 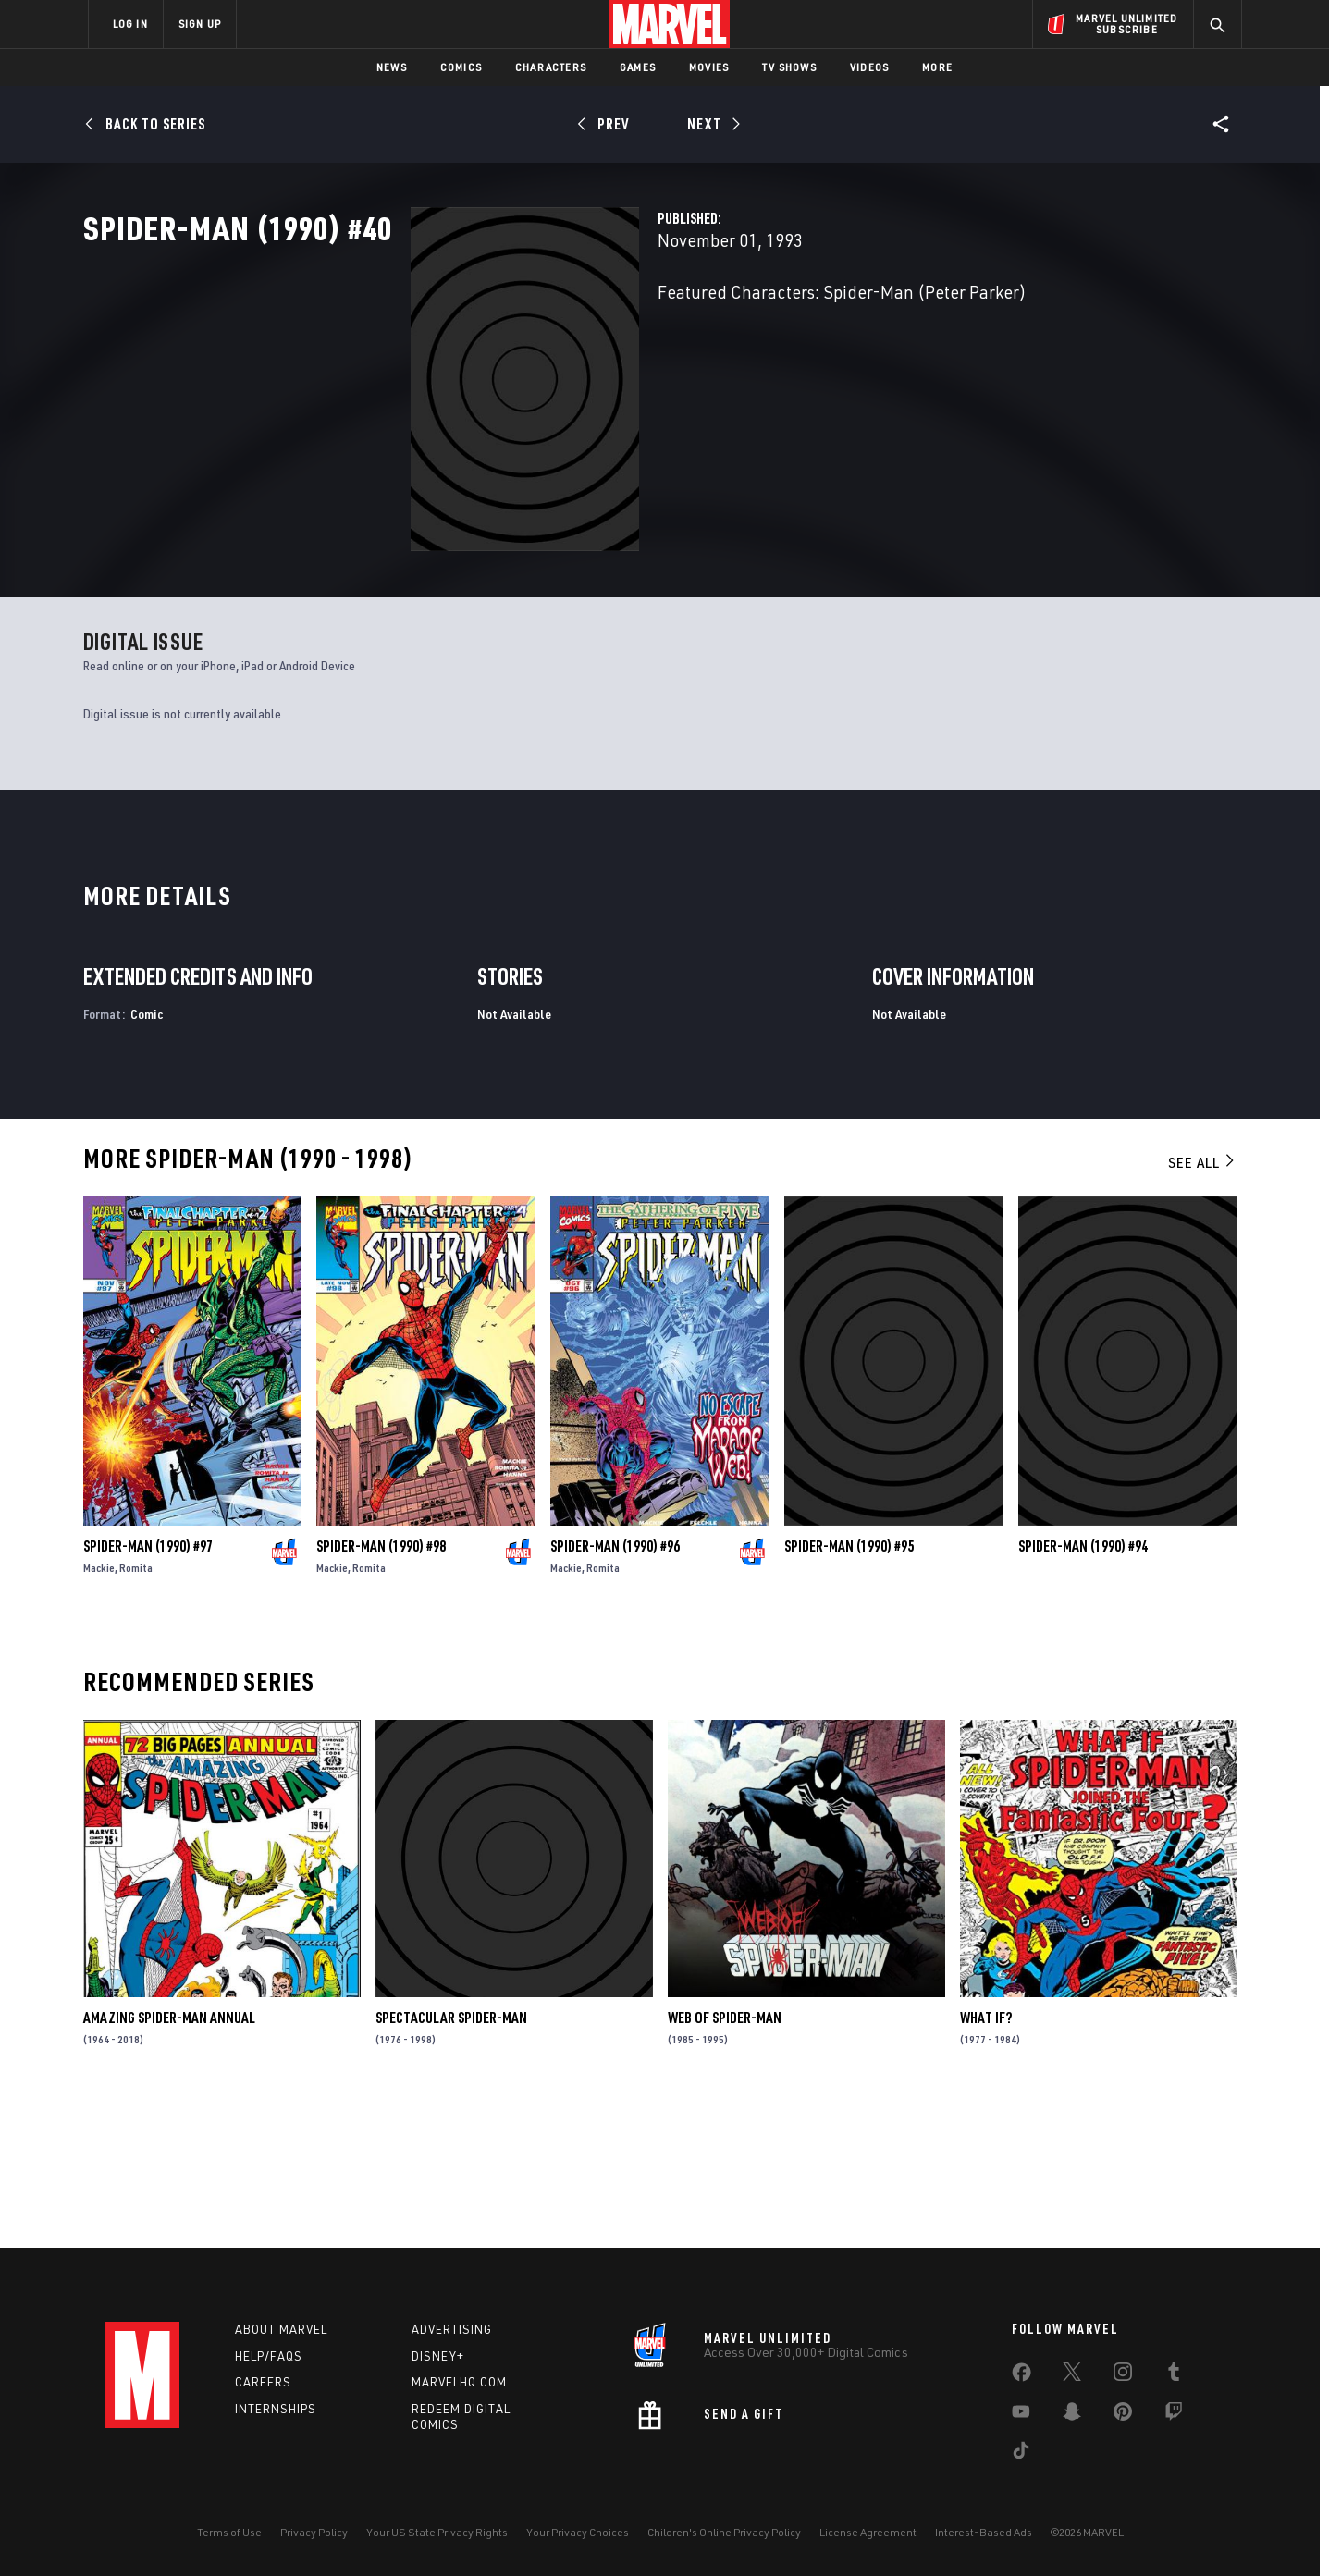 What do you see at coordinates (724, 2160) in the screenshot?
I see `Web of Spider-Man` at bounding box center [724, 2160].